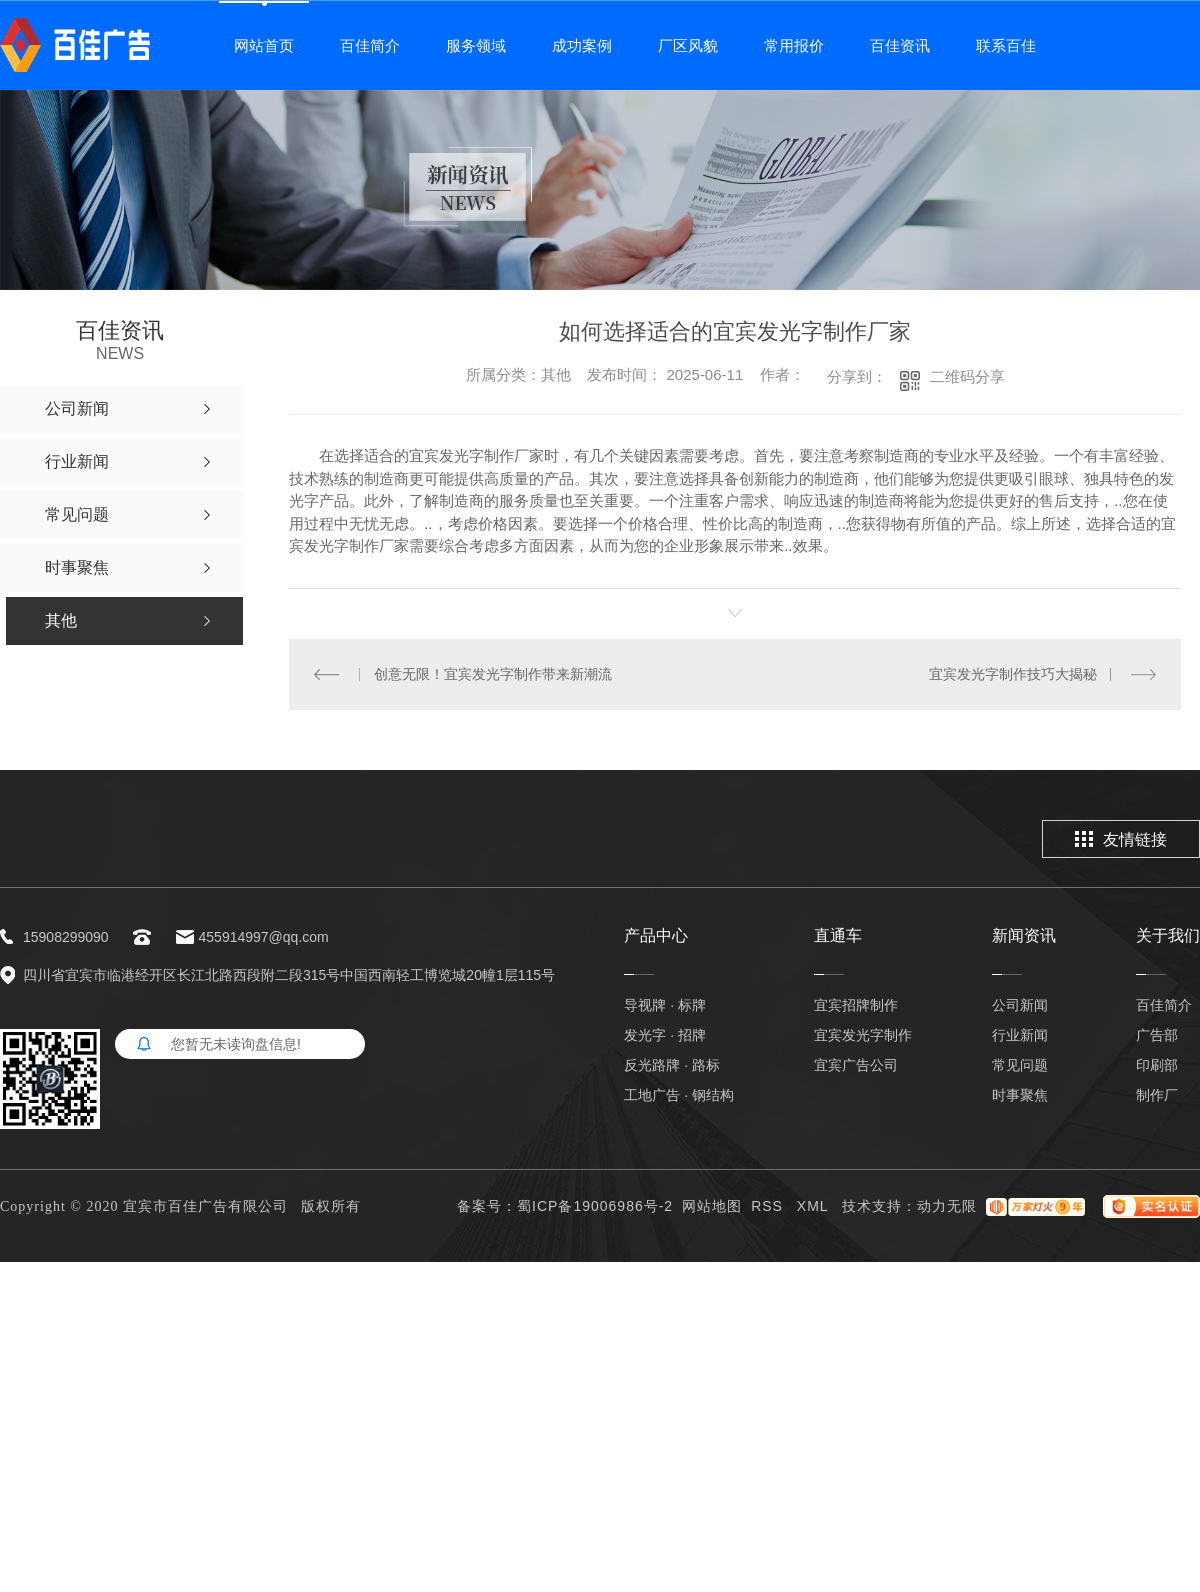 This screenshot has width=1200, height=1592. I want to click on 百佳简介, so click(370, 45).